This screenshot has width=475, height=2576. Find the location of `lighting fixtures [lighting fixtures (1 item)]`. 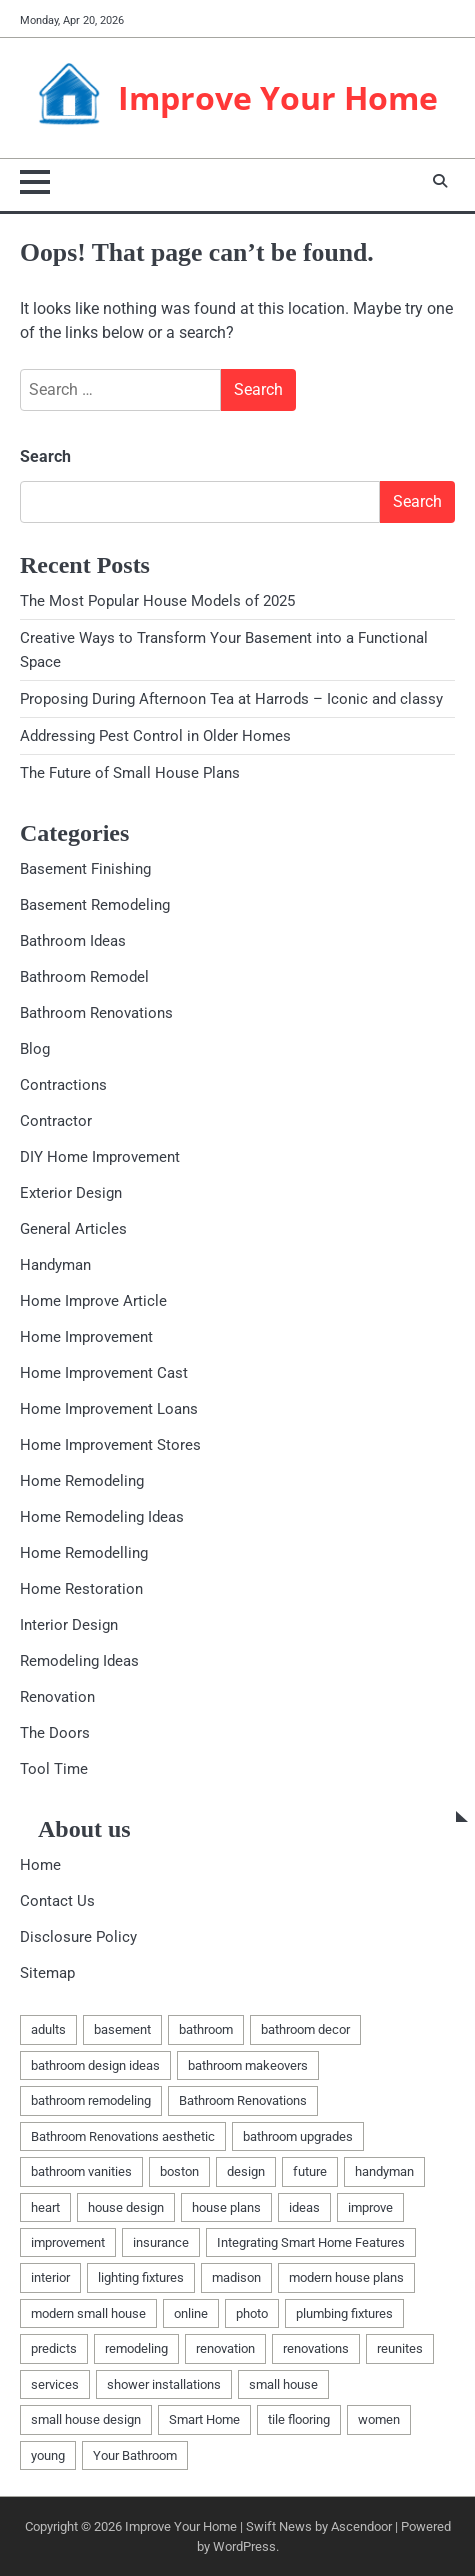

lighting fixtures [lighting fixtures (1 item)] is located at coordinates (141, 2277).